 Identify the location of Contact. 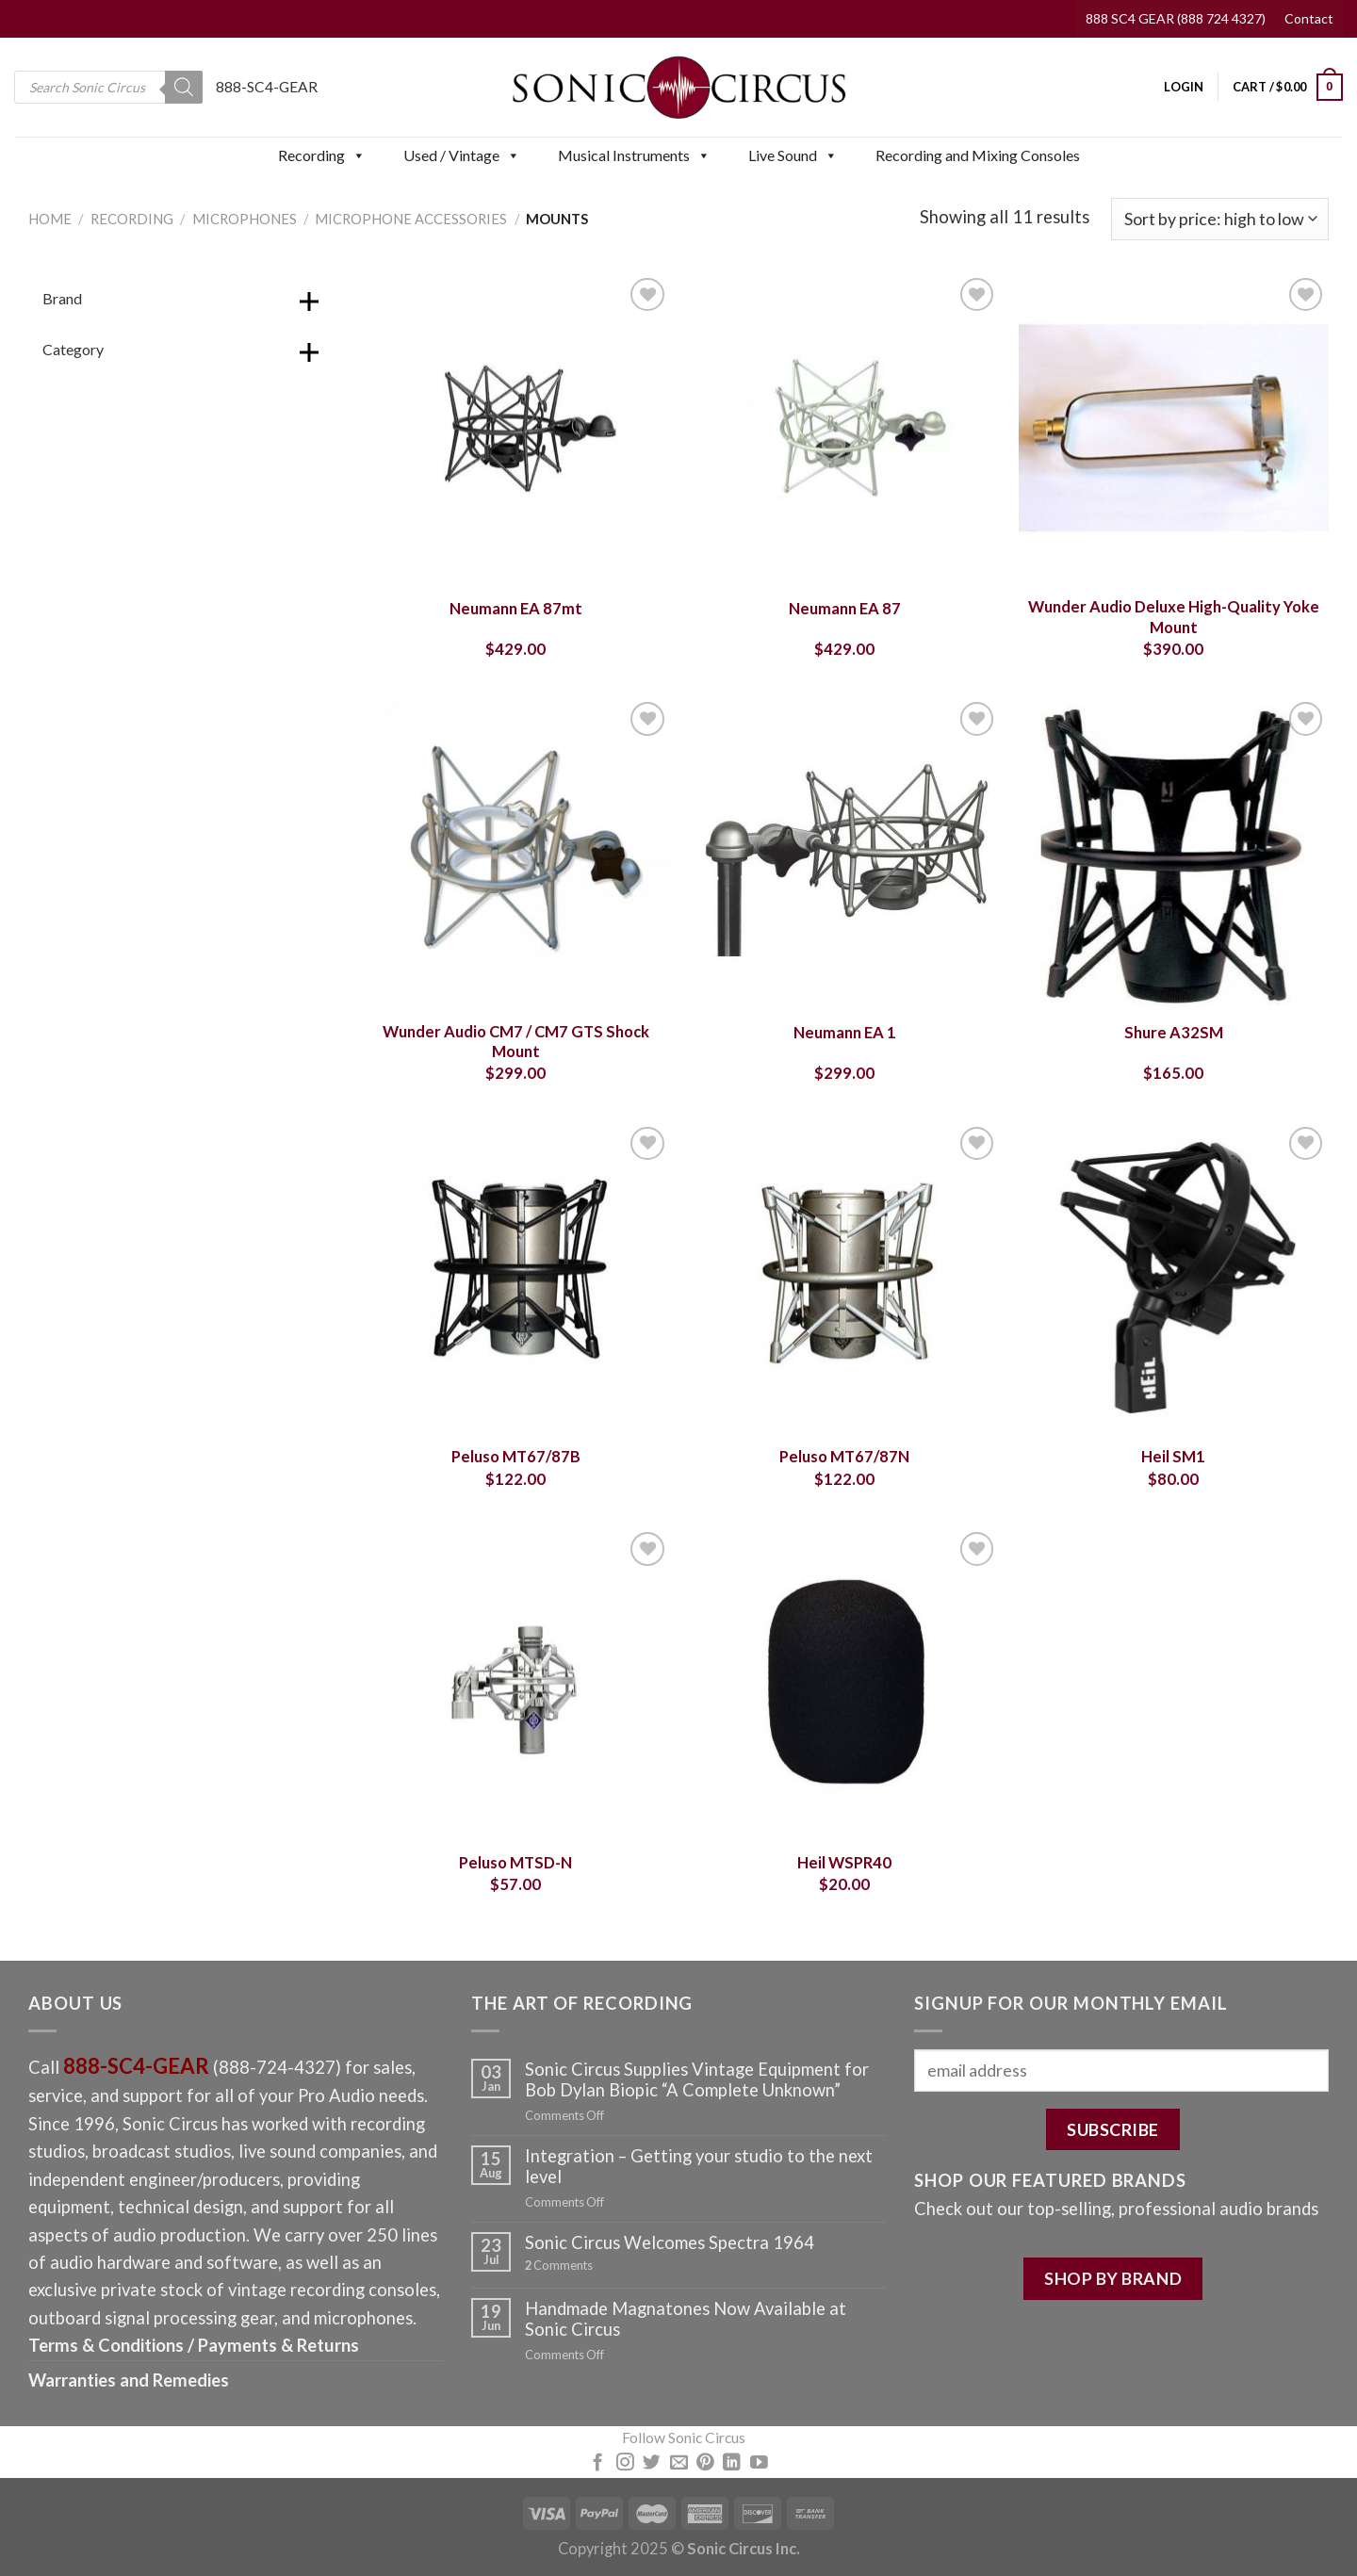
(1308, 18).